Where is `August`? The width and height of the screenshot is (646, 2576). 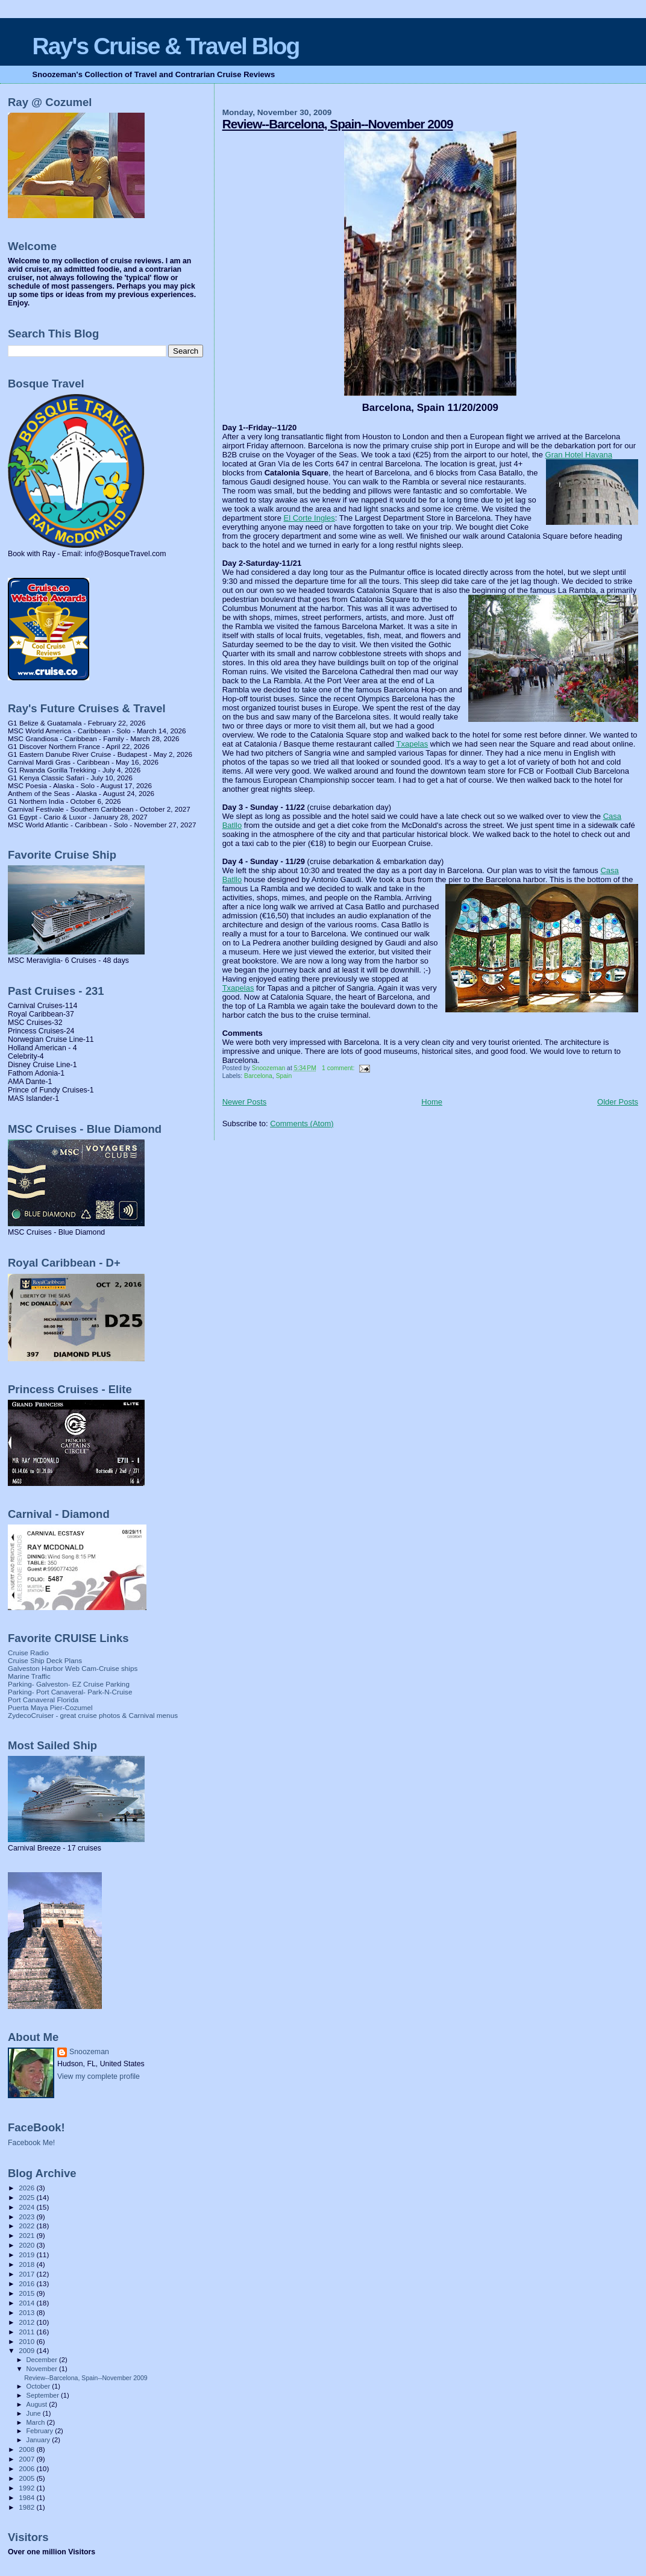 August is located at coordinates (38, 2404).